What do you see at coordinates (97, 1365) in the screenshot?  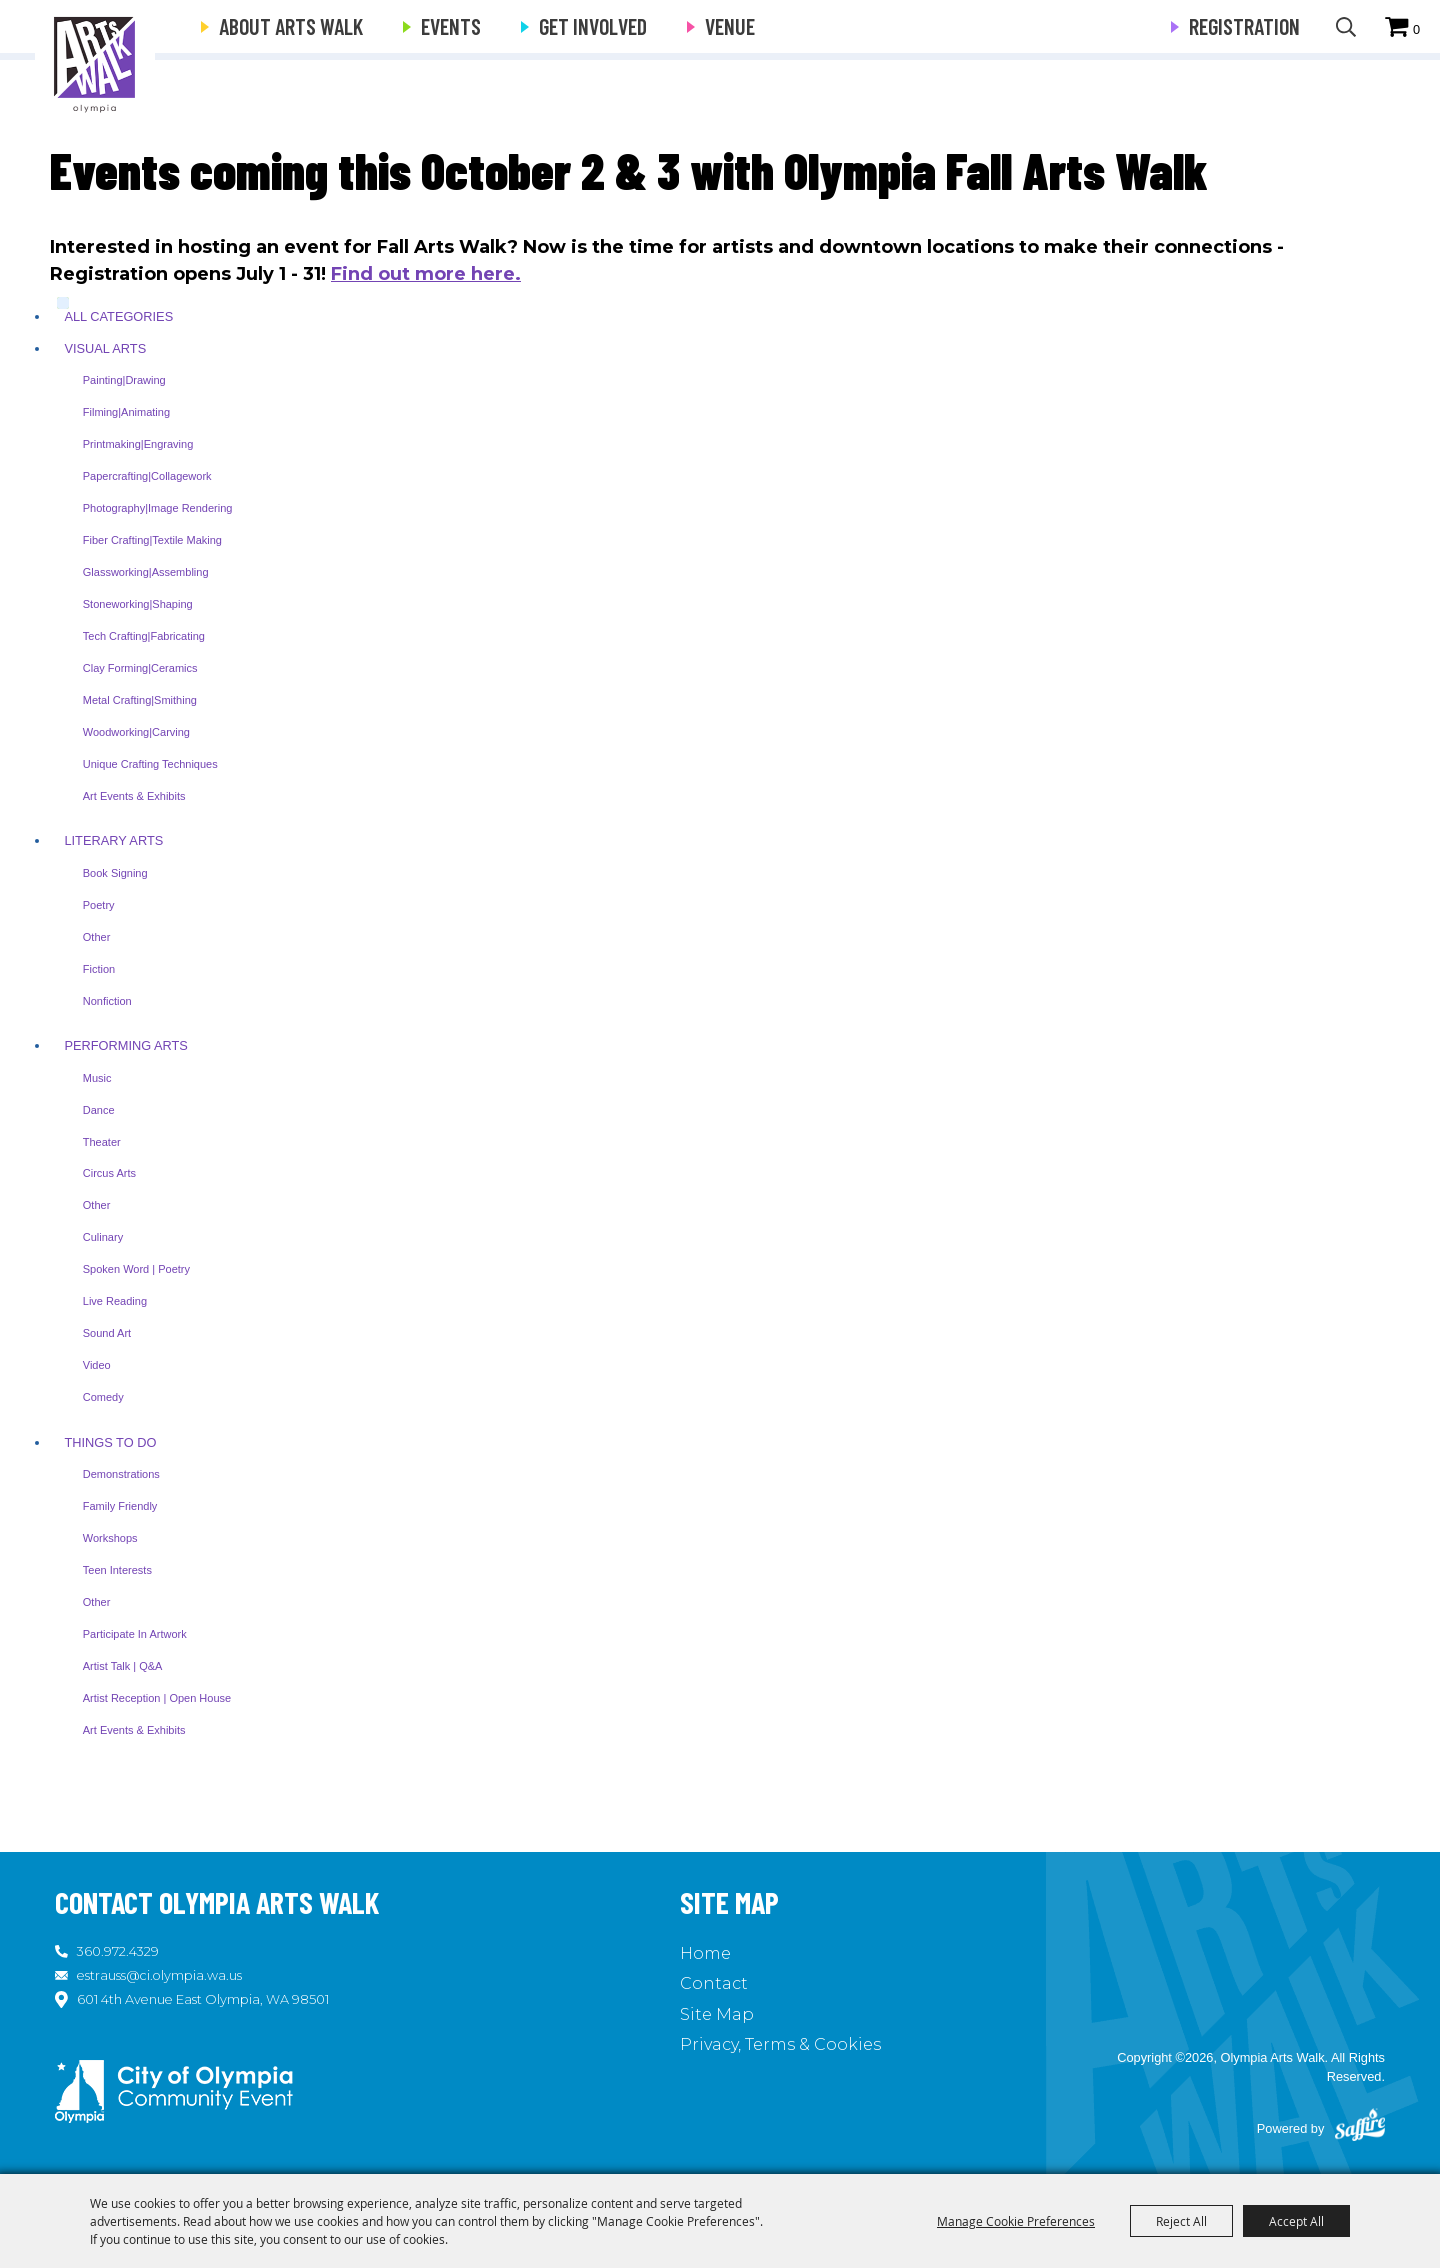 I see `Video` at bounding box center [97, 1365].